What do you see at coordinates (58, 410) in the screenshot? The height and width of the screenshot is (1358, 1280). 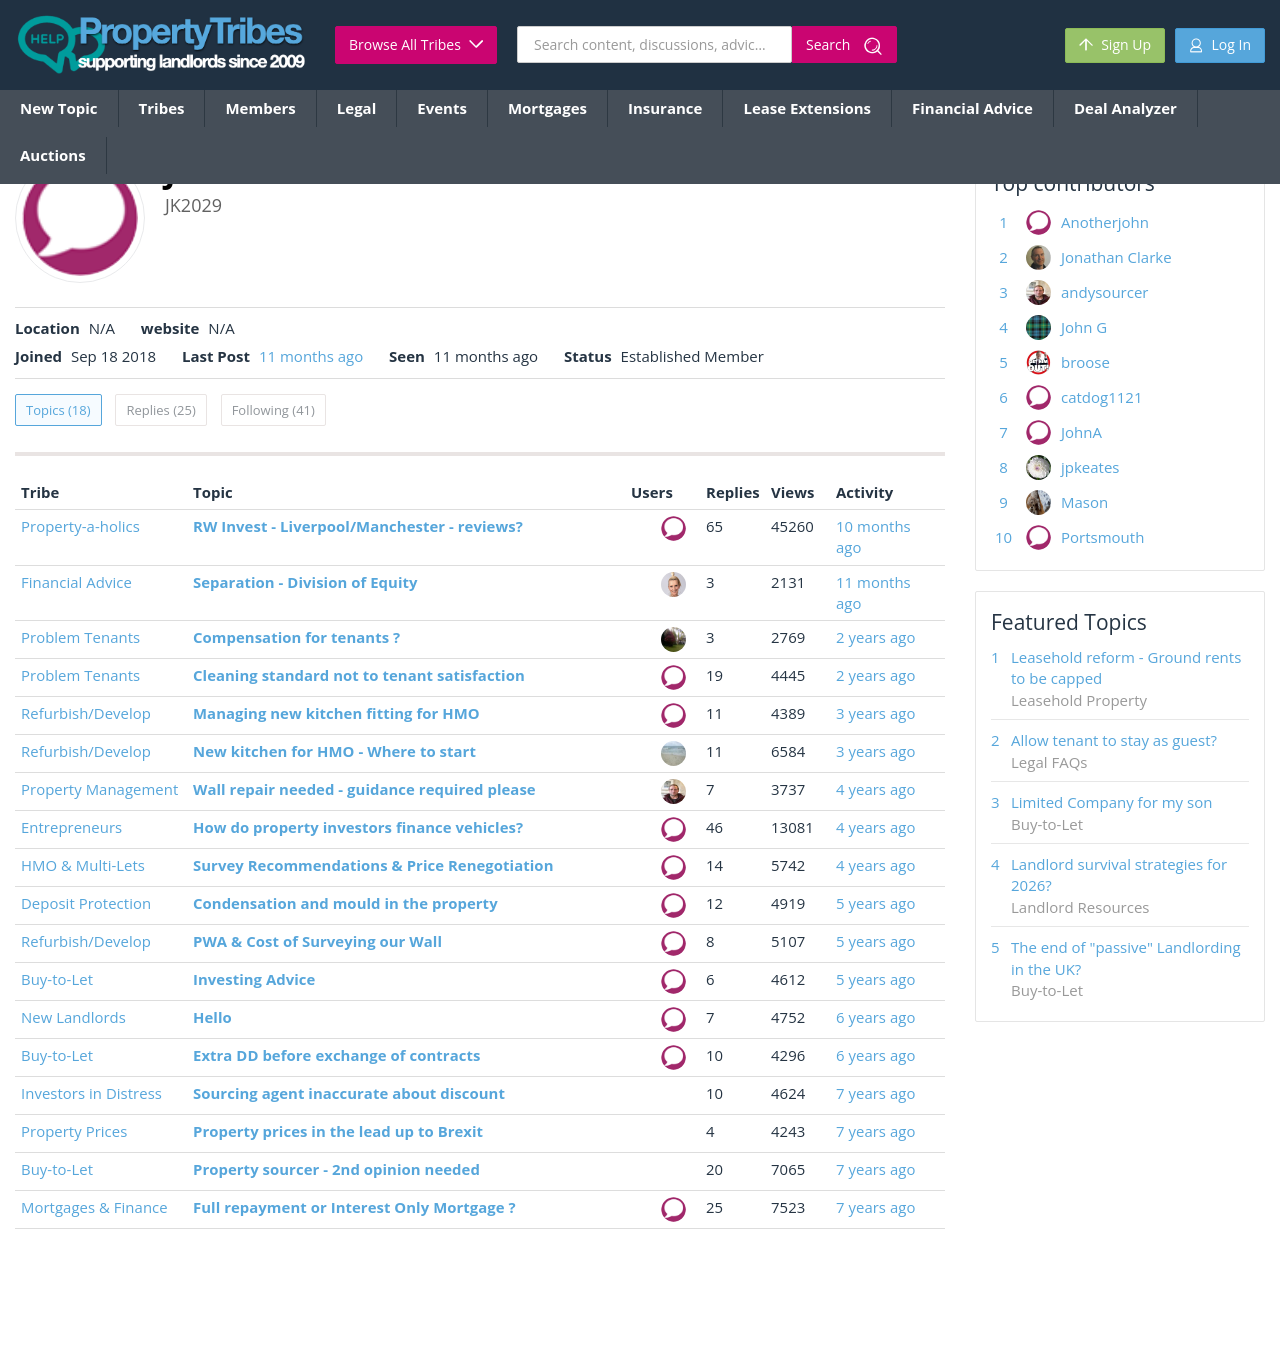 I see `Topics (18)` at bounding box center [58, 410].